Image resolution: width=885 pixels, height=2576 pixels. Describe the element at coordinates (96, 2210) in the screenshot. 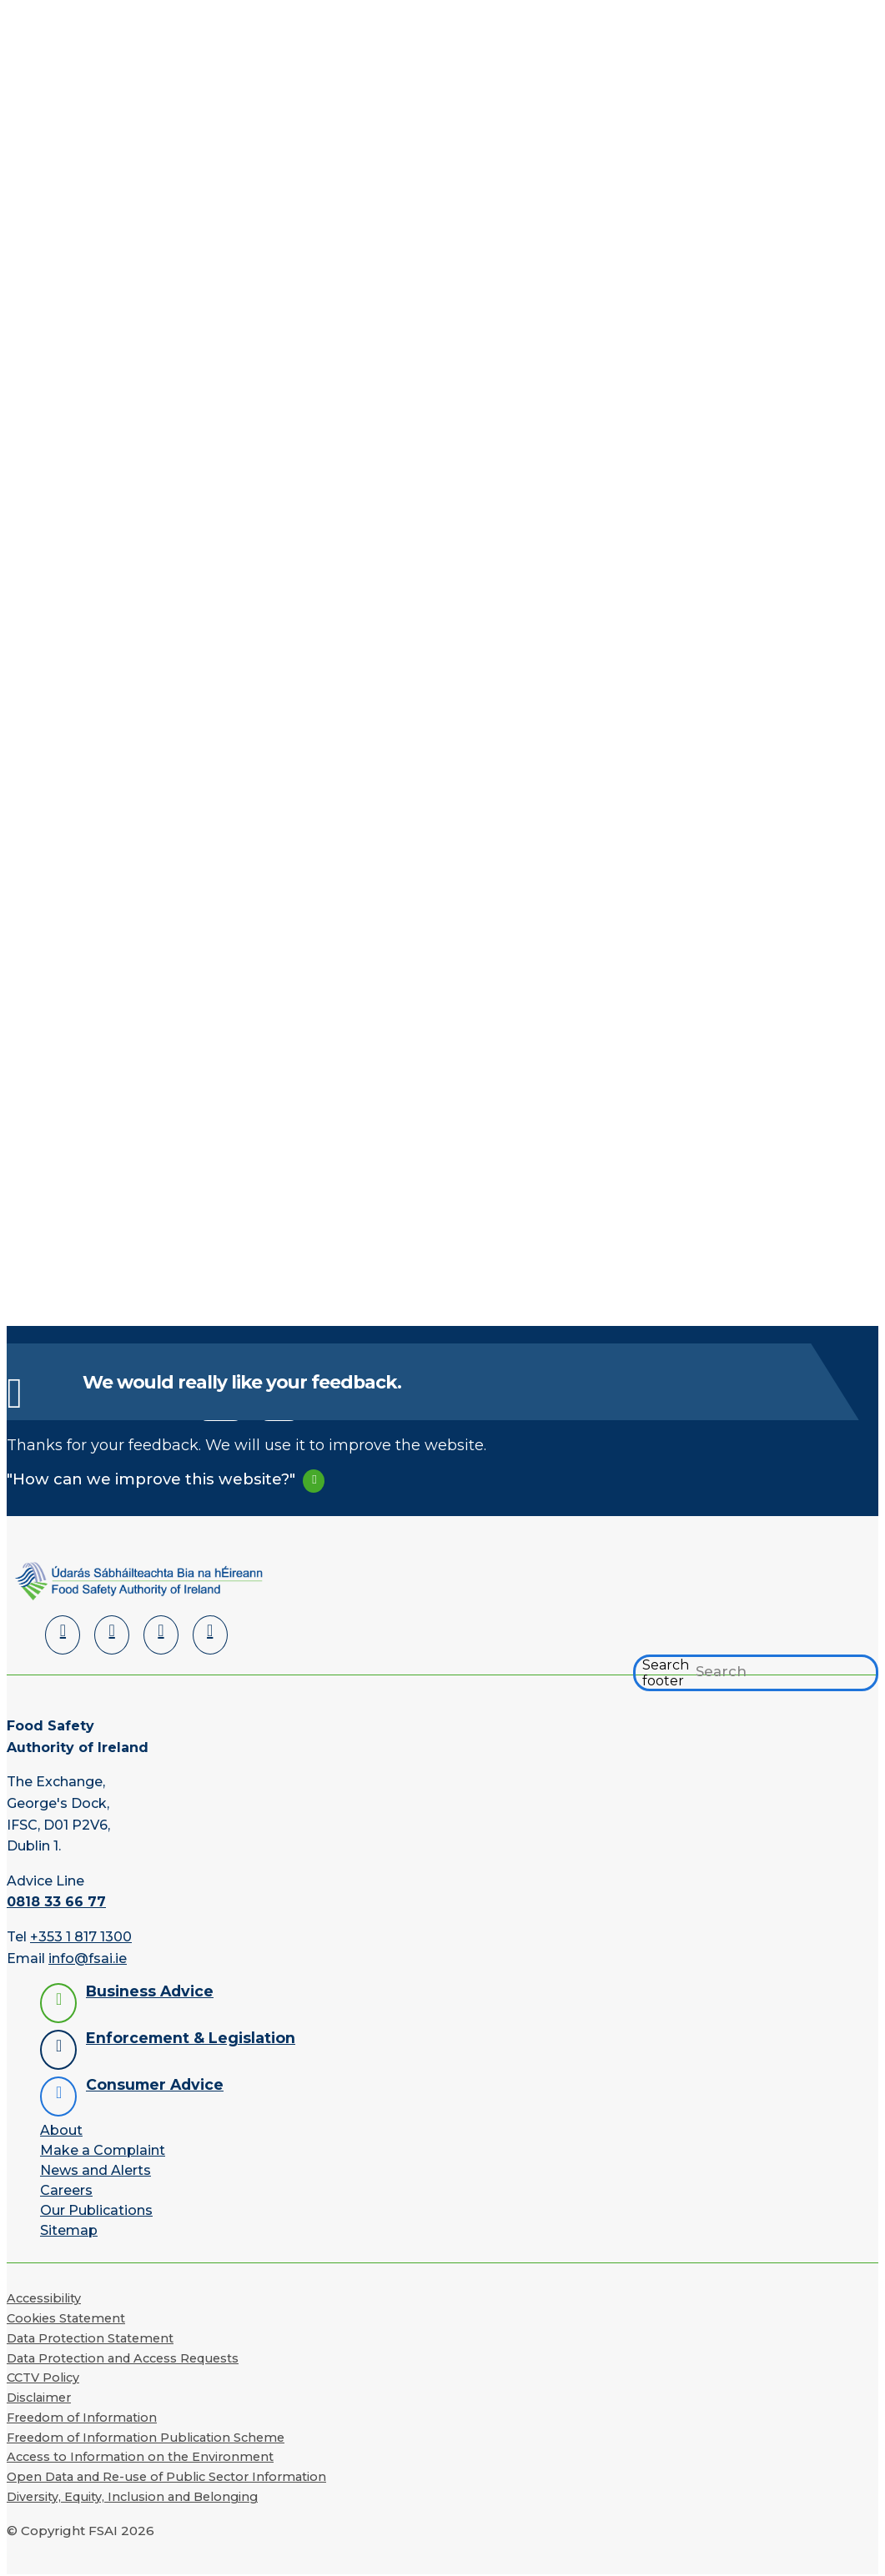

I see `Our Publications` at that location.